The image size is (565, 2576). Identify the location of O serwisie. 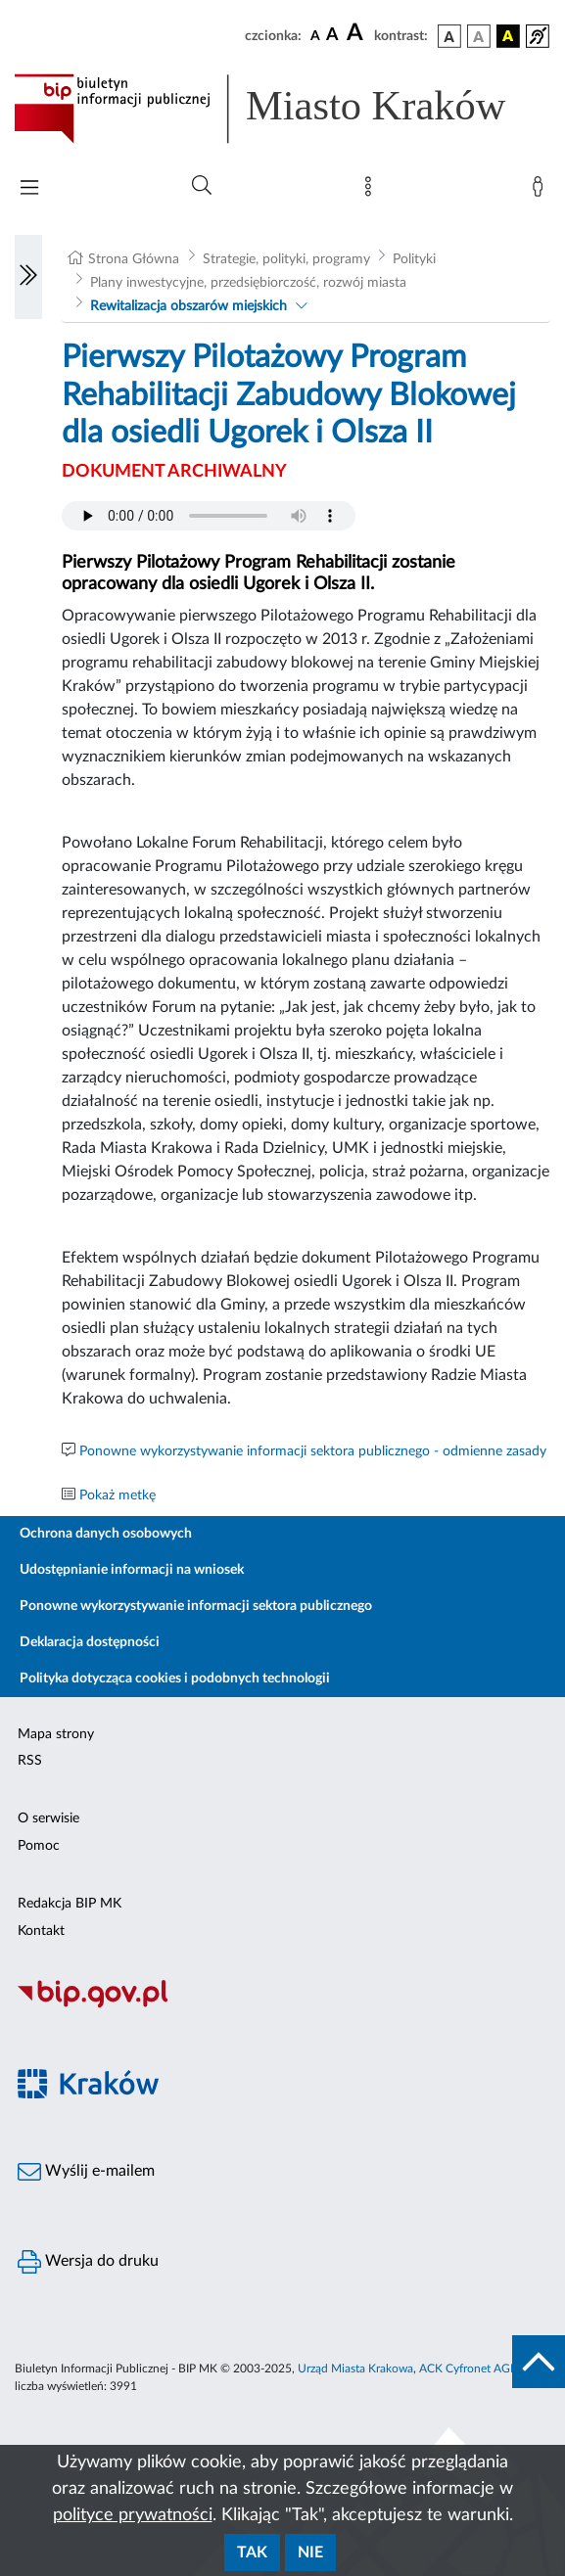
(48, 1818).